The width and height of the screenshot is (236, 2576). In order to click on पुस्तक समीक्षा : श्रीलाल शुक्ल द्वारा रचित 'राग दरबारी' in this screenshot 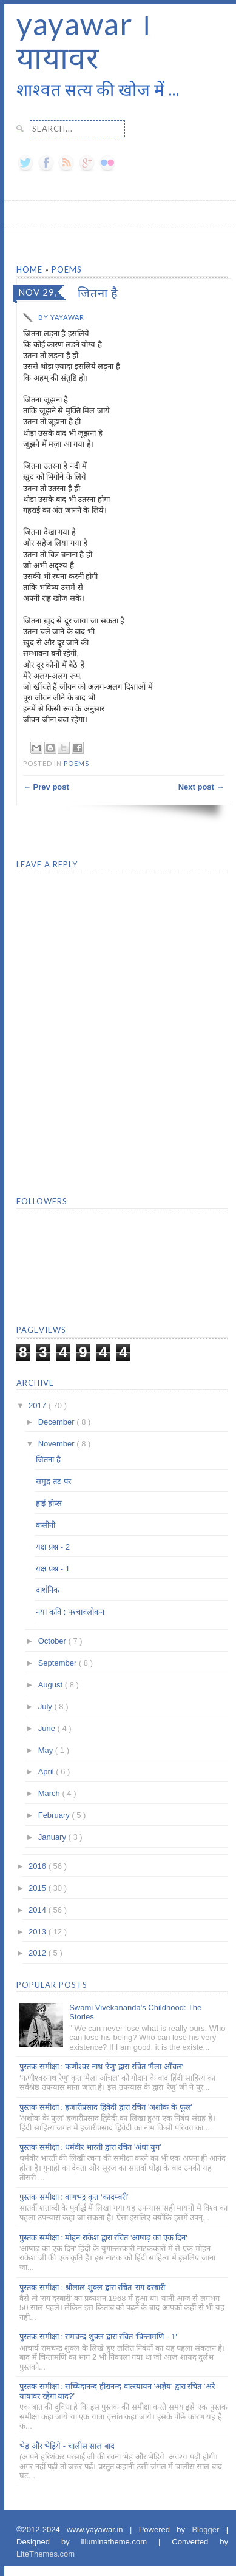, I will do `click(92, 2287)`.